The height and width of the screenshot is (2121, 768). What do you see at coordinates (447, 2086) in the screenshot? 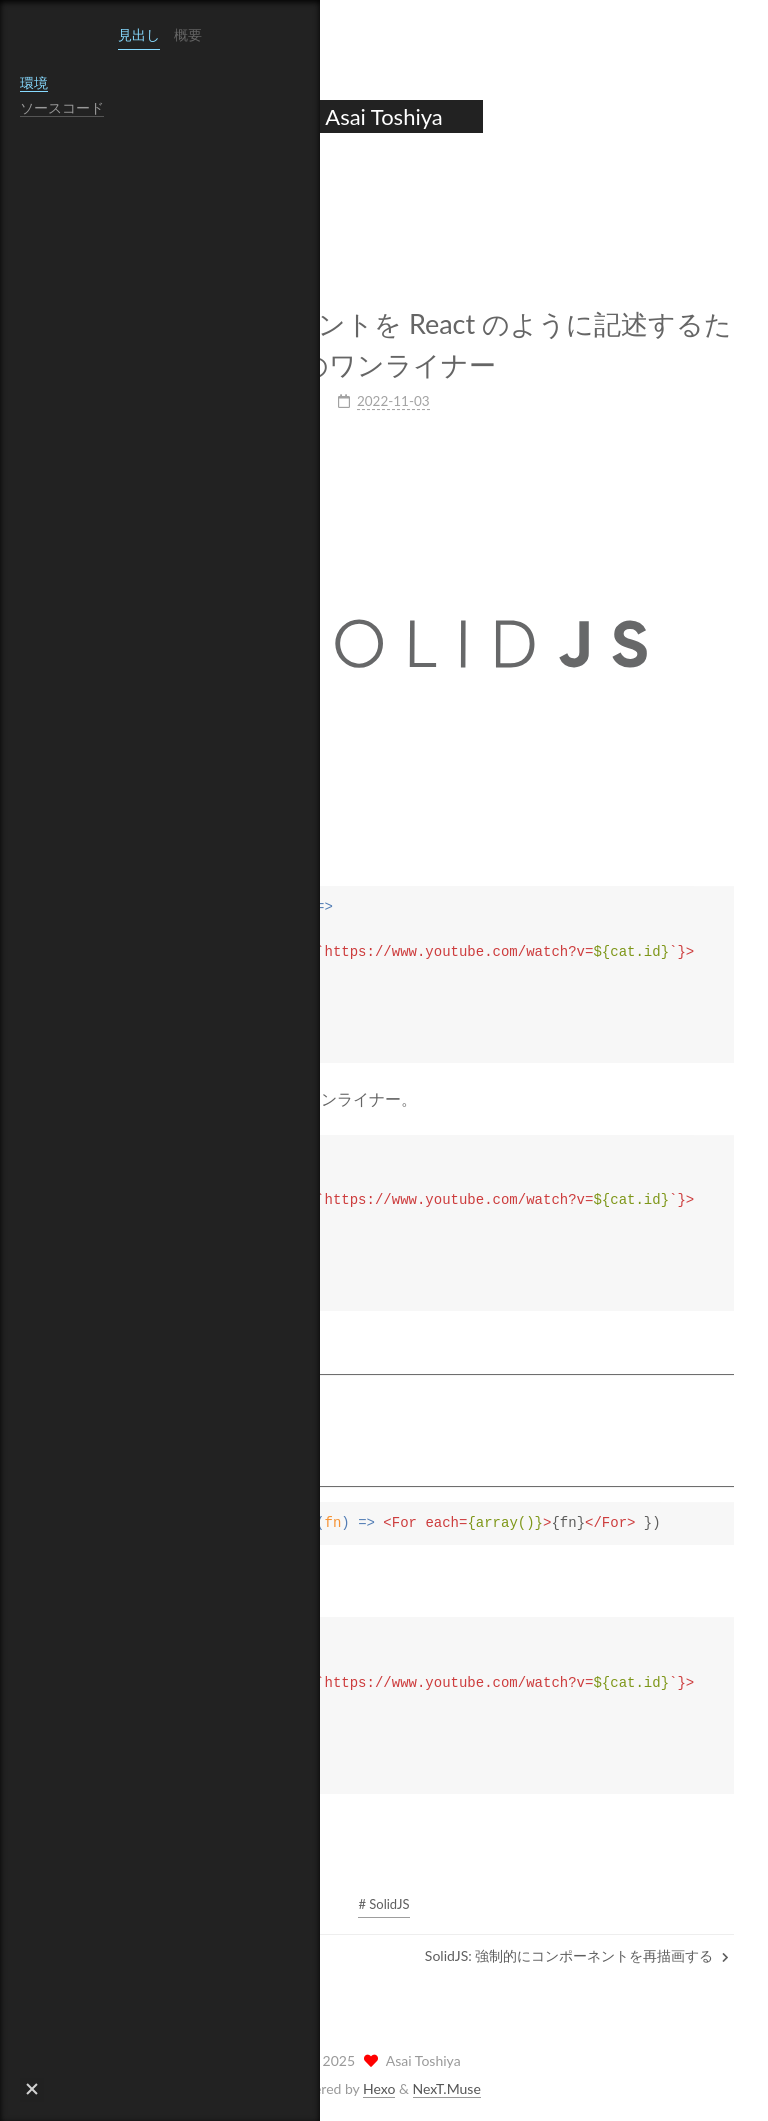
I see `NexT.Muse` at bounding box center [447, 2086].